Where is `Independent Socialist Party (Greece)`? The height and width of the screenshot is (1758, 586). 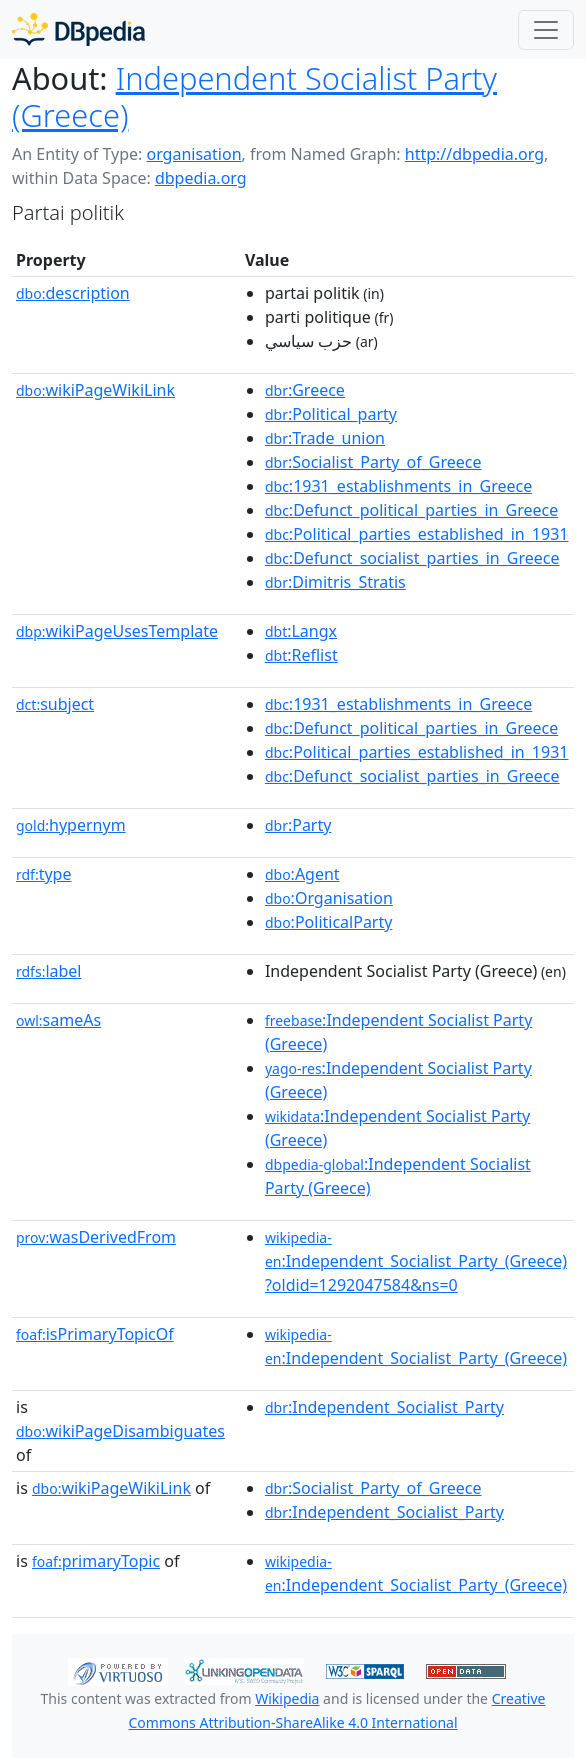 Independent Socialist Party (Greece) is located at coordinates (254, 96).